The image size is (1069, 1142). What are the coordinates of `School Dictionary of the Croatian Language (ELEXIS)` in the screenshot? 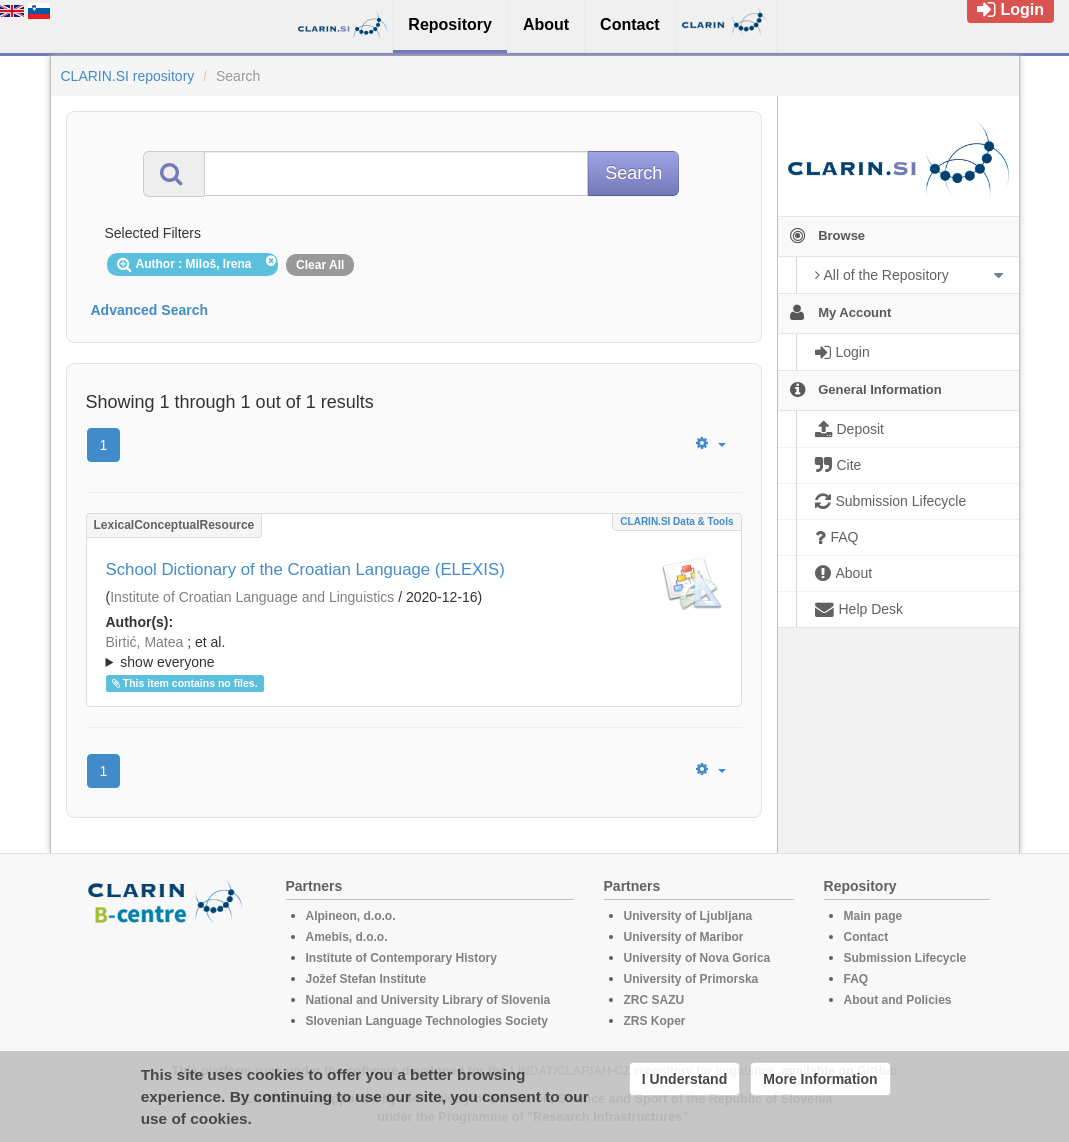 It's located at (305, 569).